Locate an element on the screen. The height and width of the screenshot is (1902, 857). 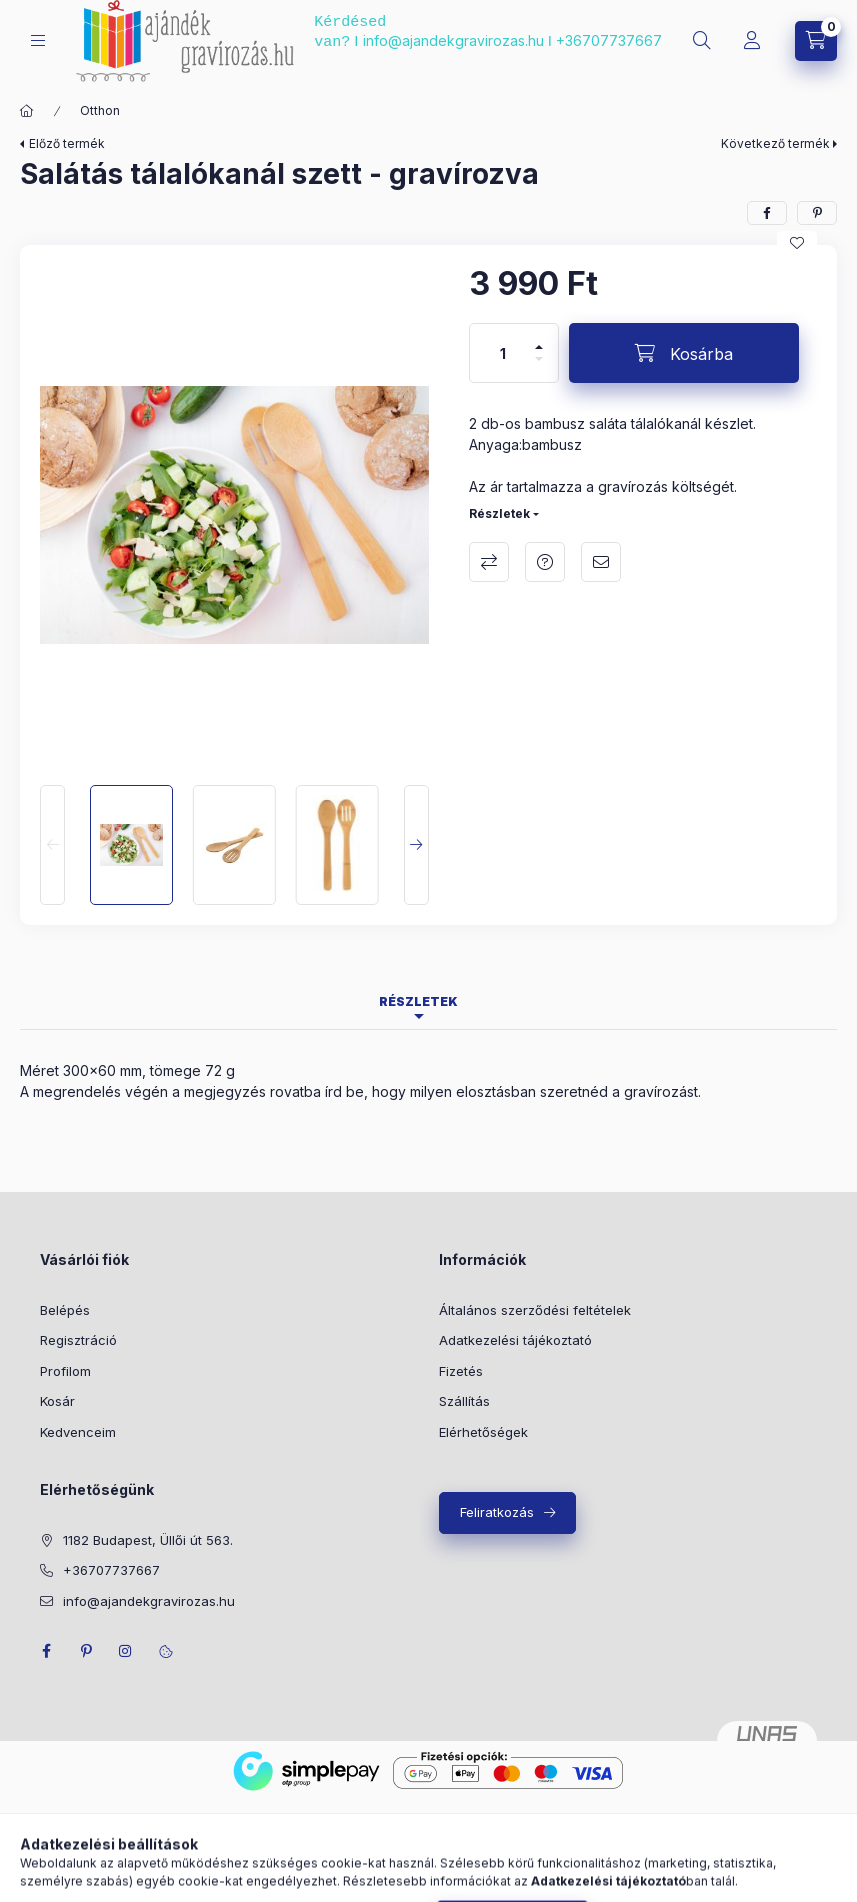
Adatkezelési tájékoztató is located at coordinates (515, 1340).